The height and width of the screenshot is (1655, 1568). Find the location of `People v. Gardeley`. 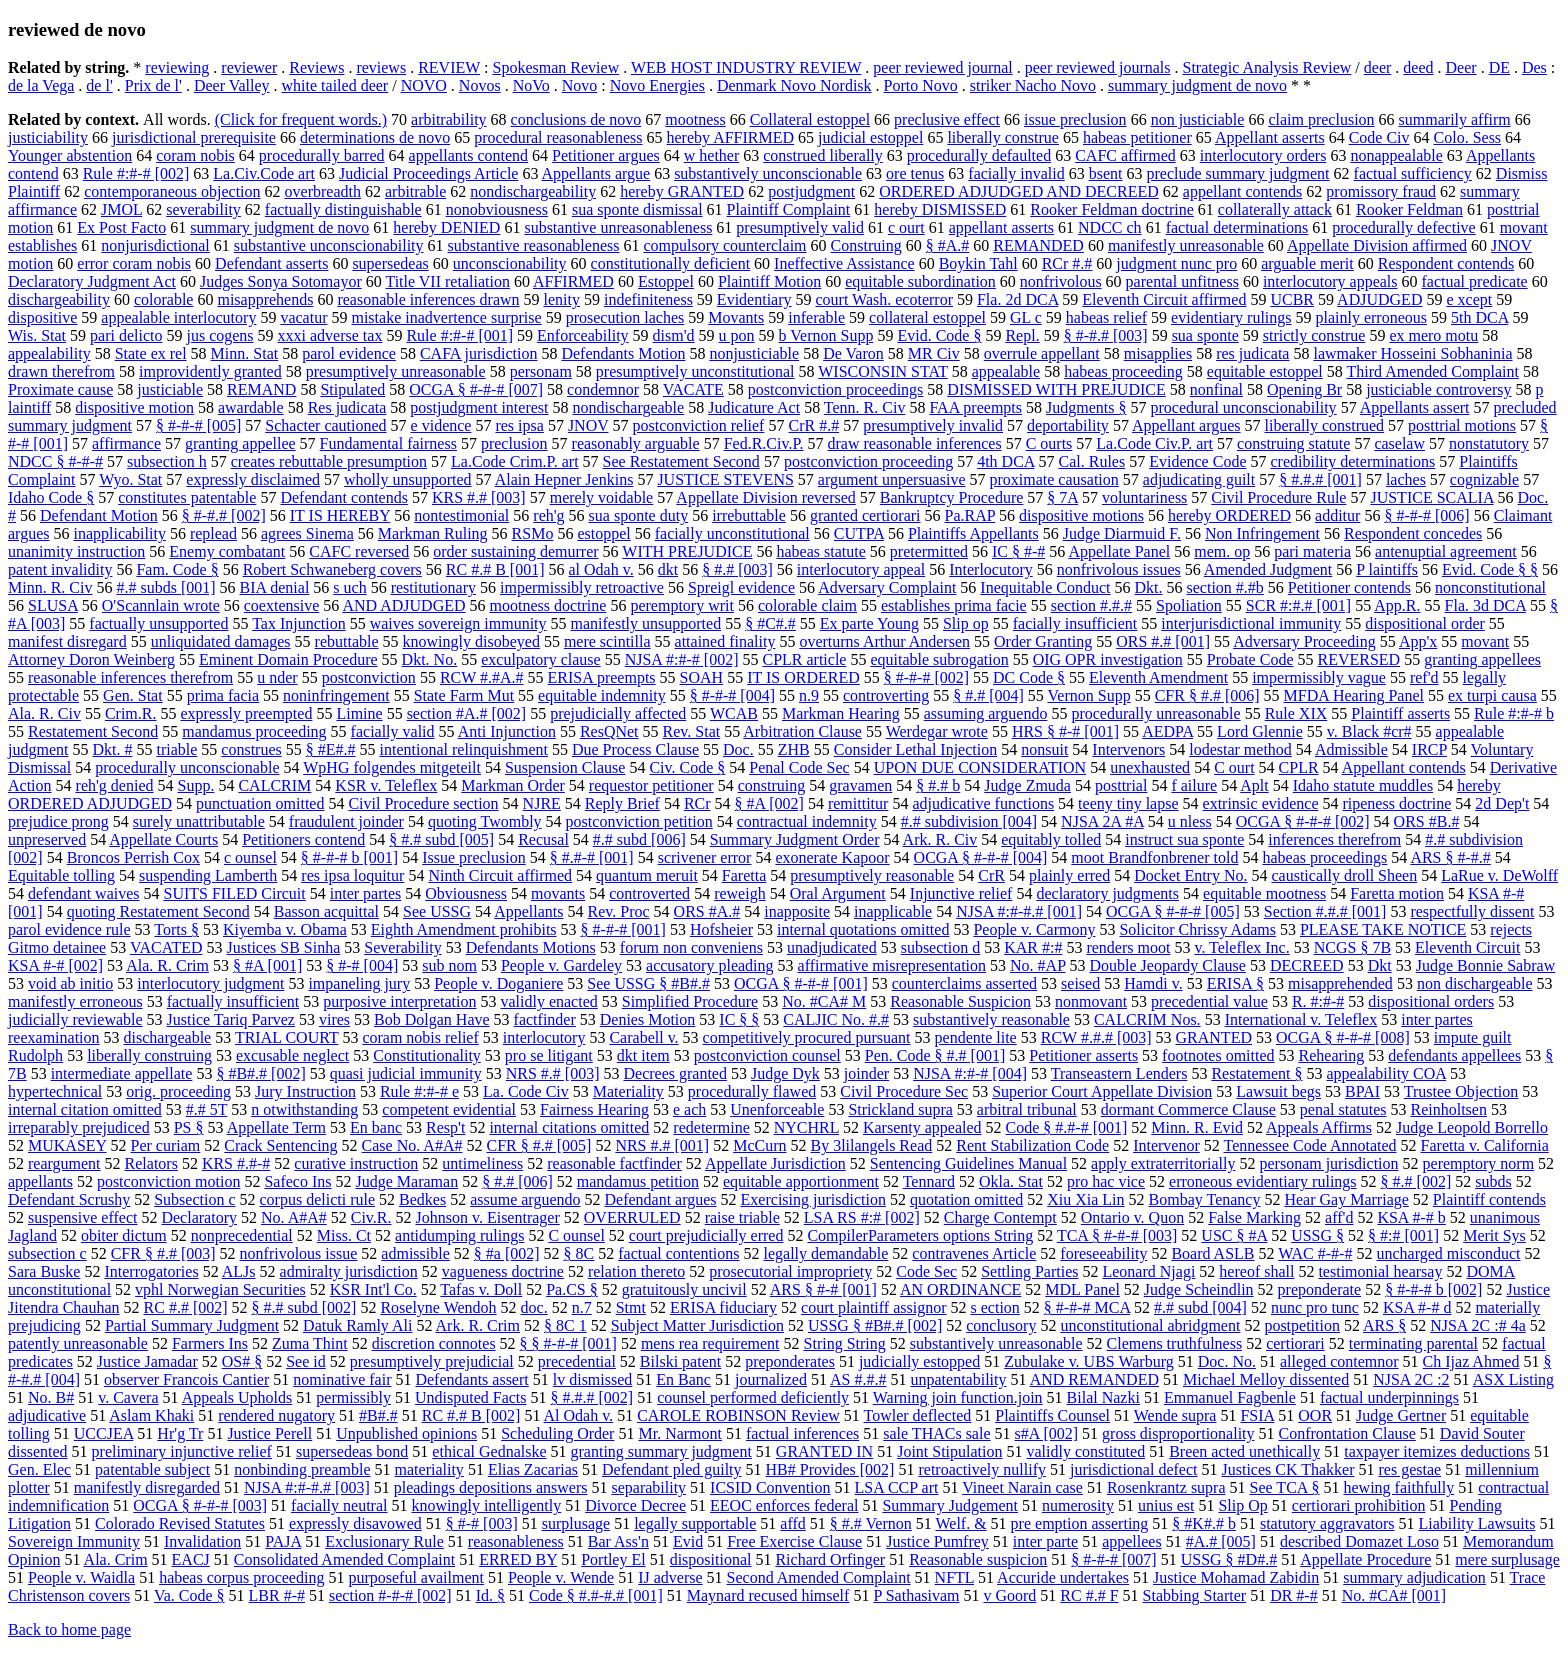

People v. Gardeley is located at coordinates (561, 965).